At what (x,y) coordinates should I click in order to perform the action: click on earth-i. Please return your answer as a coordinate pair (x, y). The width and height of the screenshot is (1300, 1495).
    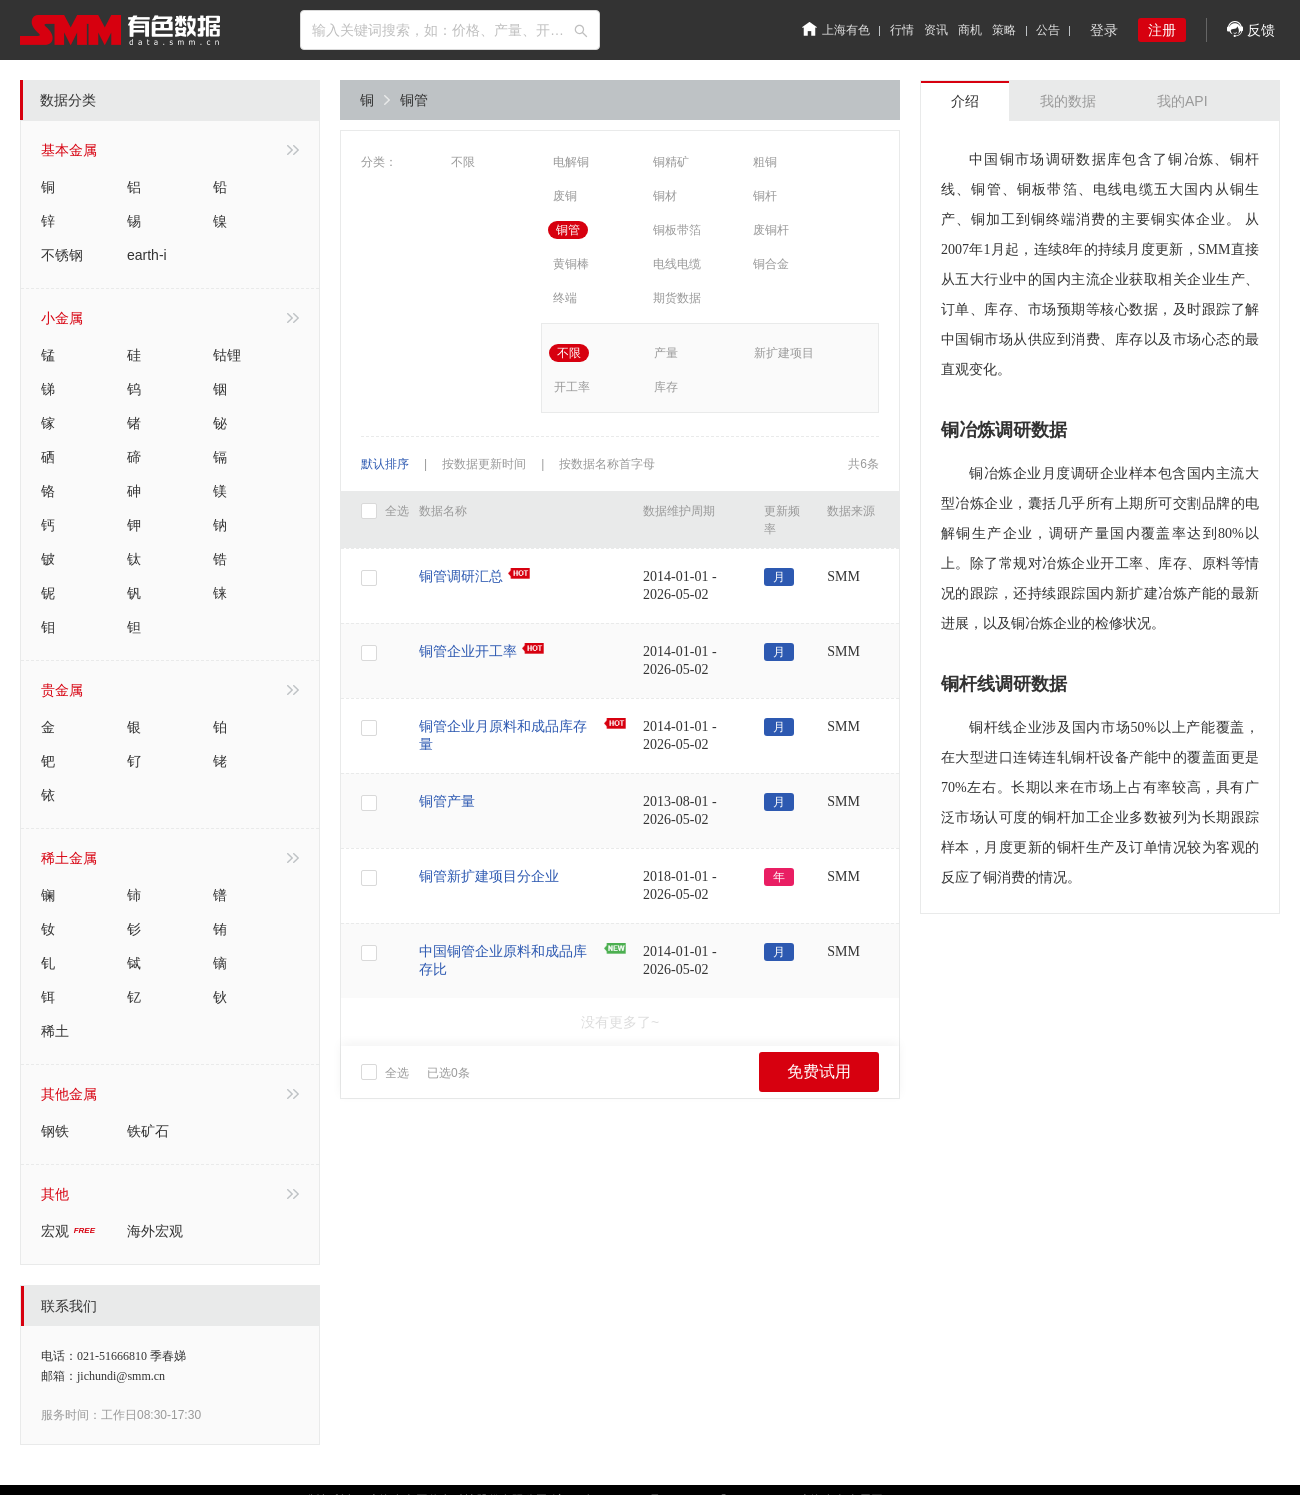
    Looking at the image, I should click on (147, 255).